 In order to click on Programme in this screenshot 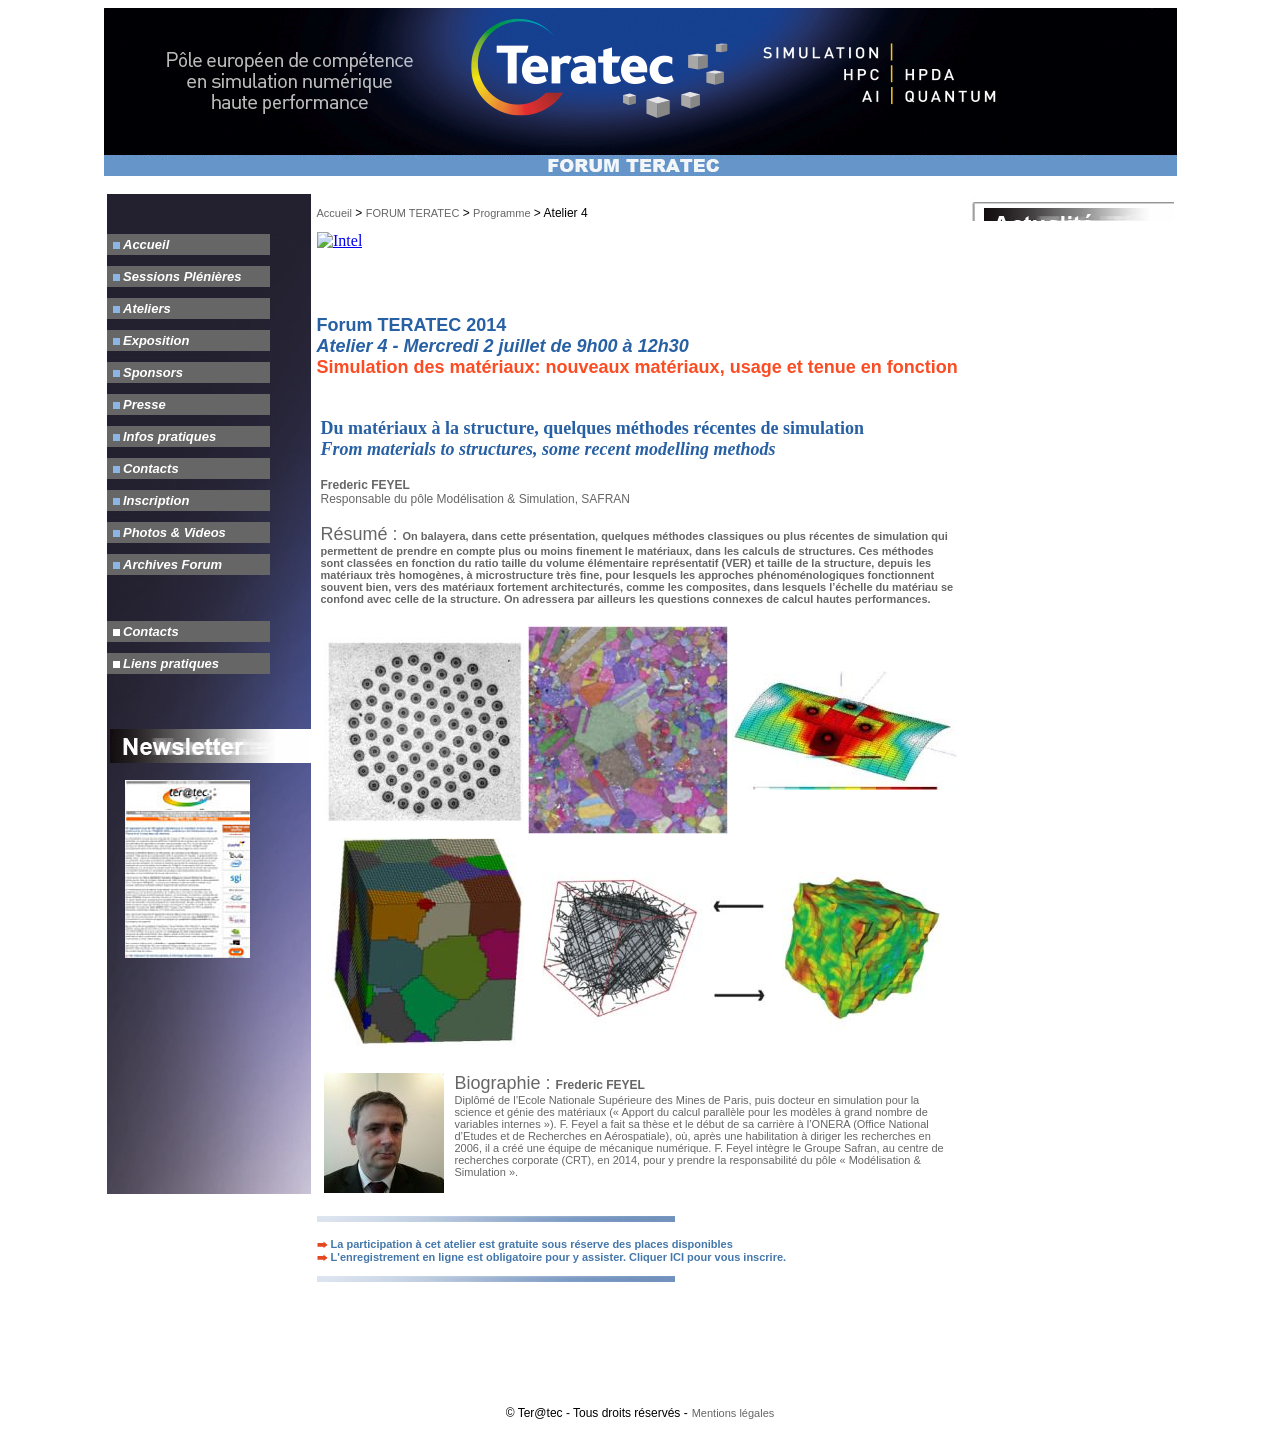, I will do `click(501, 213)`.